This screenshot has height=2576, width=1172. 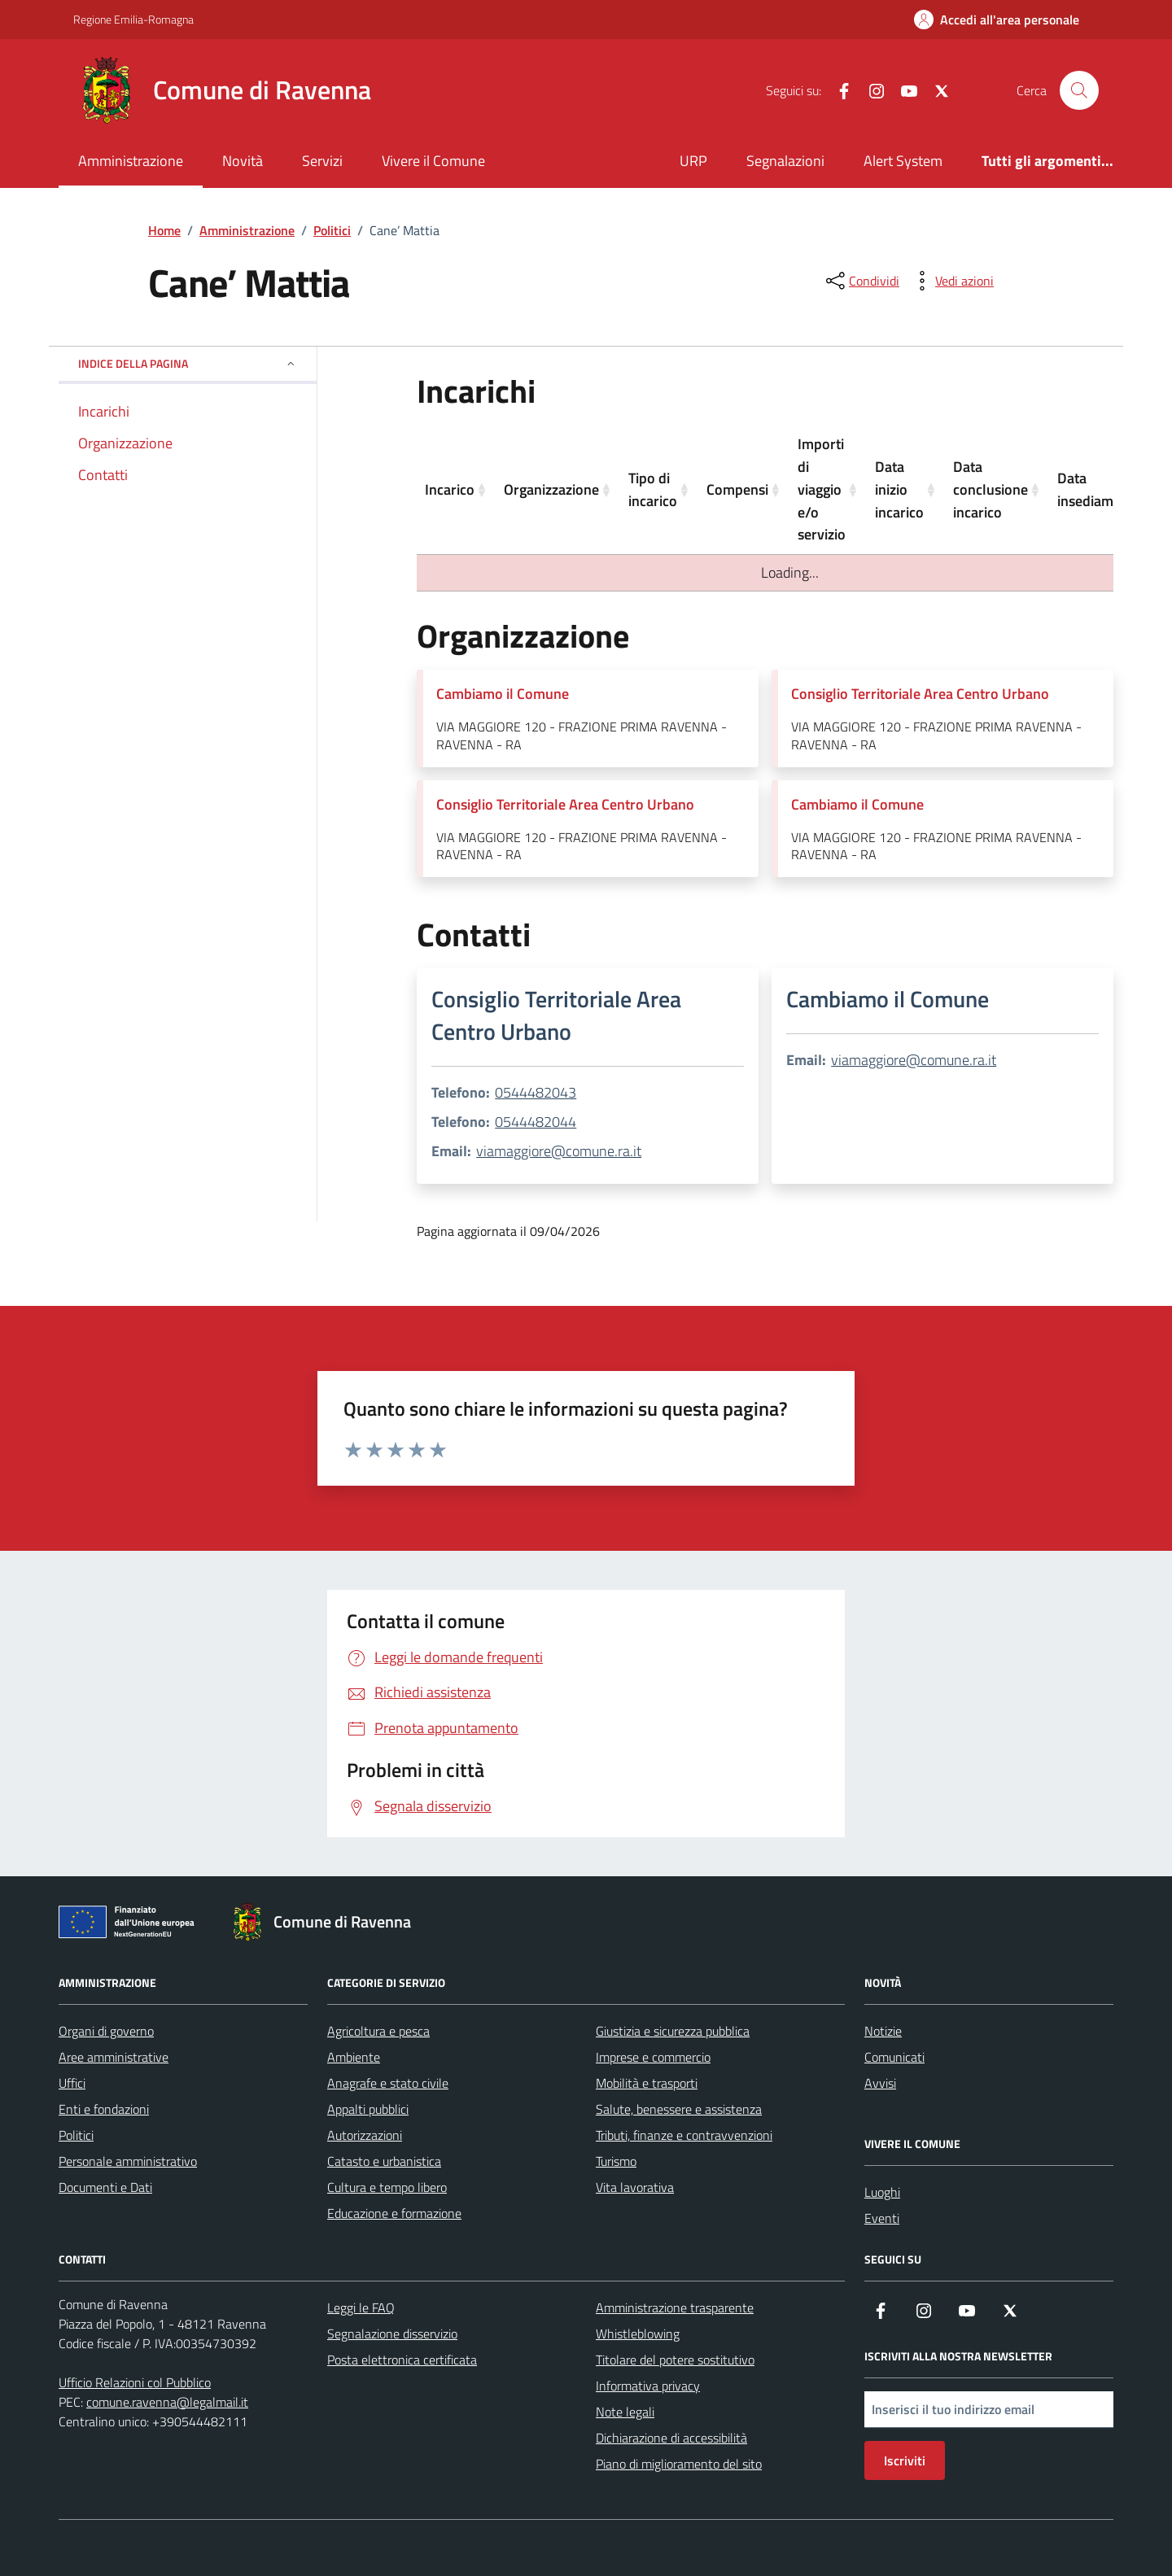 I want to click on Appalti pubblici, so click(x=368, y=2109).